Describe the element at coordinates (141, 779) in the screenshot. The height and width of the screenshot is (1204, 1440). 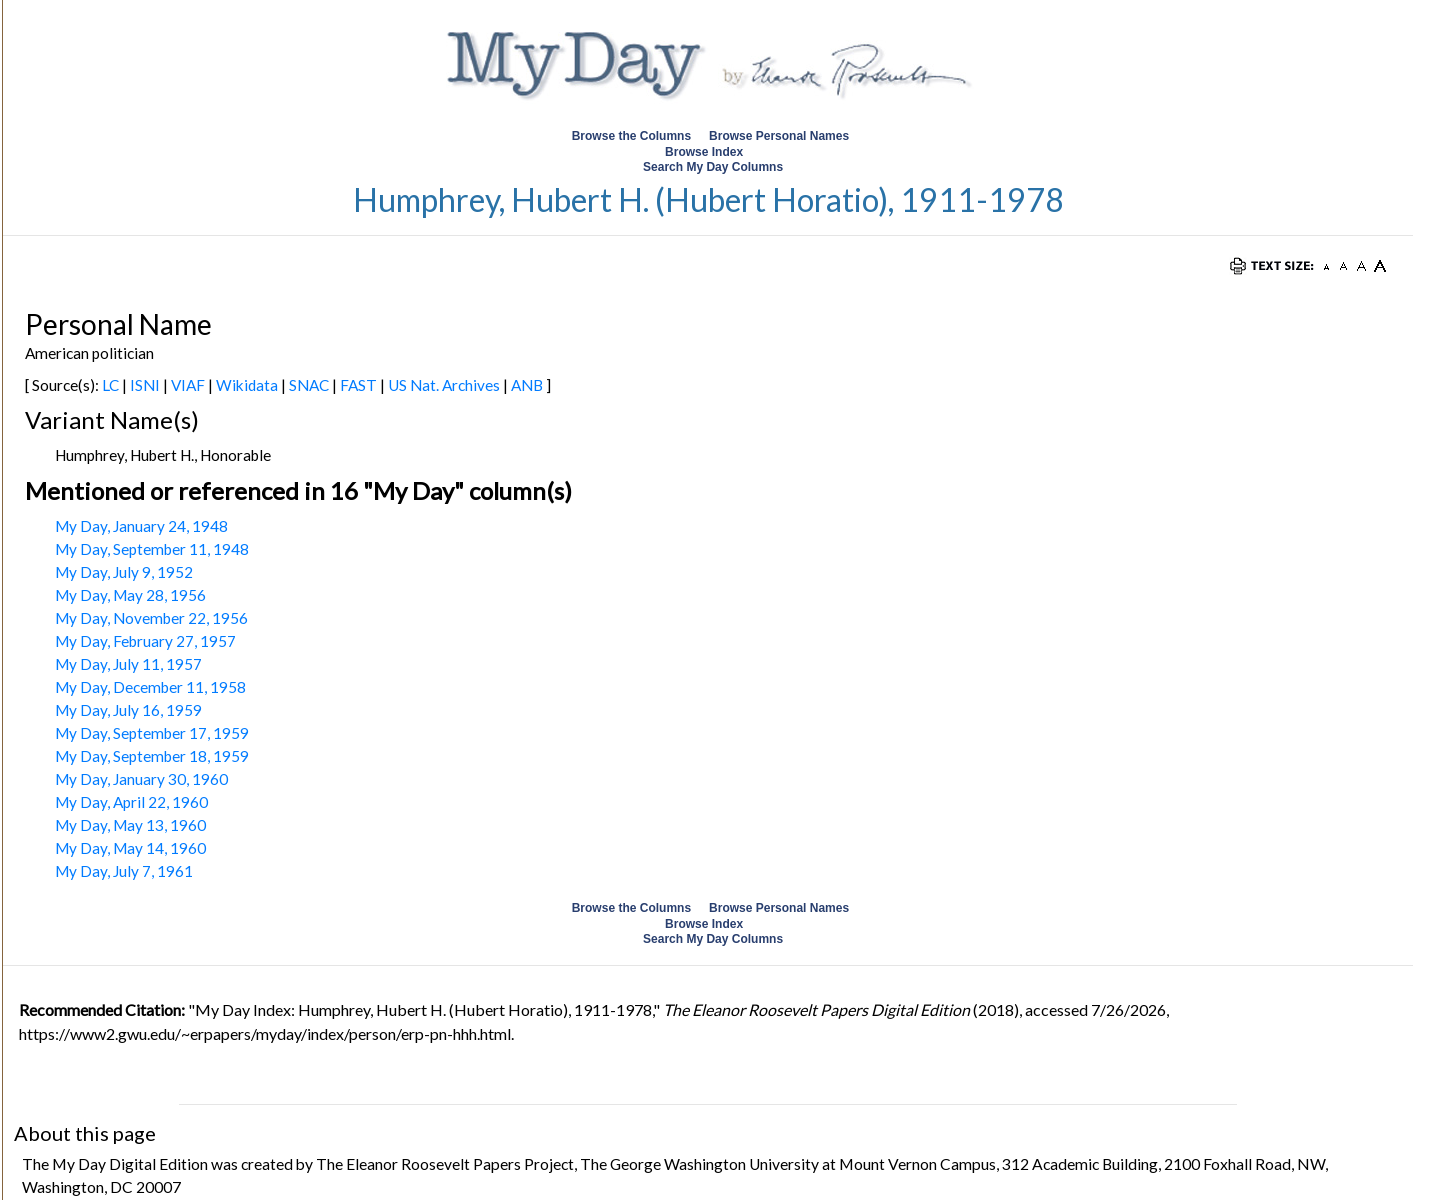
I see `My Day, January 30, 1960` at that location.